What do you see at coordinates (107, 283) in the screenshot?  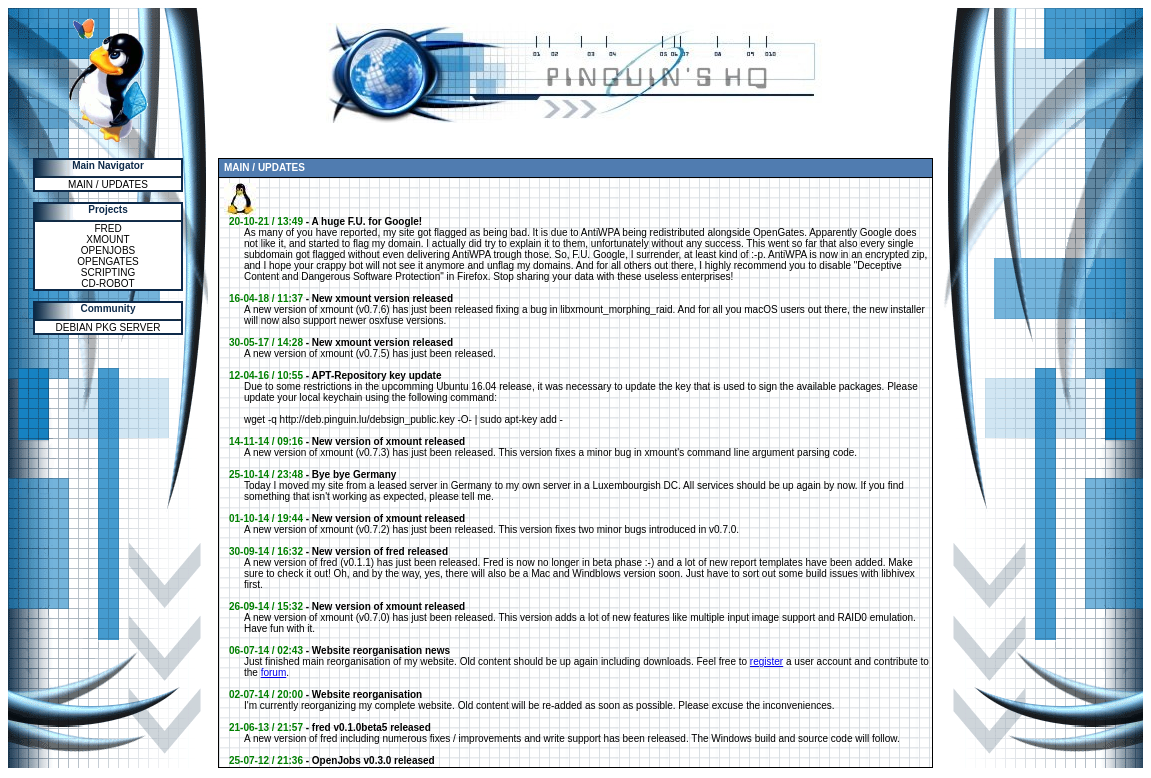 I see `CD-ROBOT` at bounding box center [107, 283].